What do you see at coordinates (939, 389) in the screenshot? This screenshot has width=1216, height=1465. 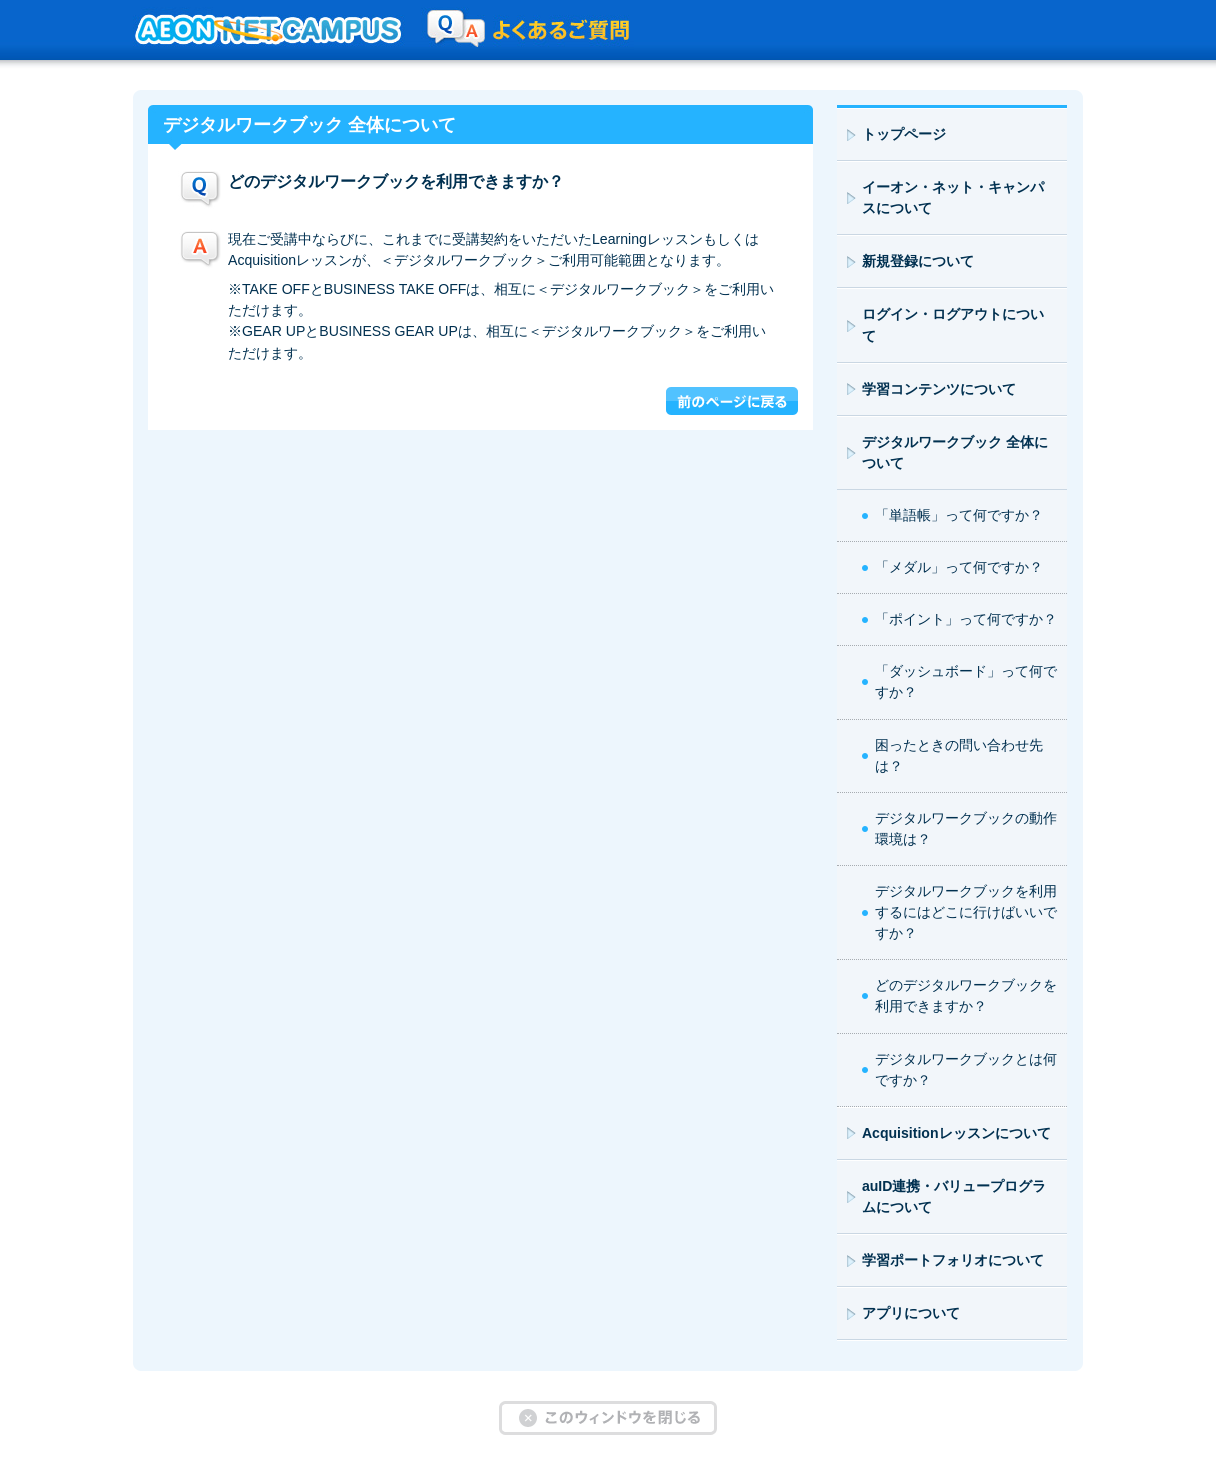 I see `学習コンテンツについて` at bounding box center [939, 389].